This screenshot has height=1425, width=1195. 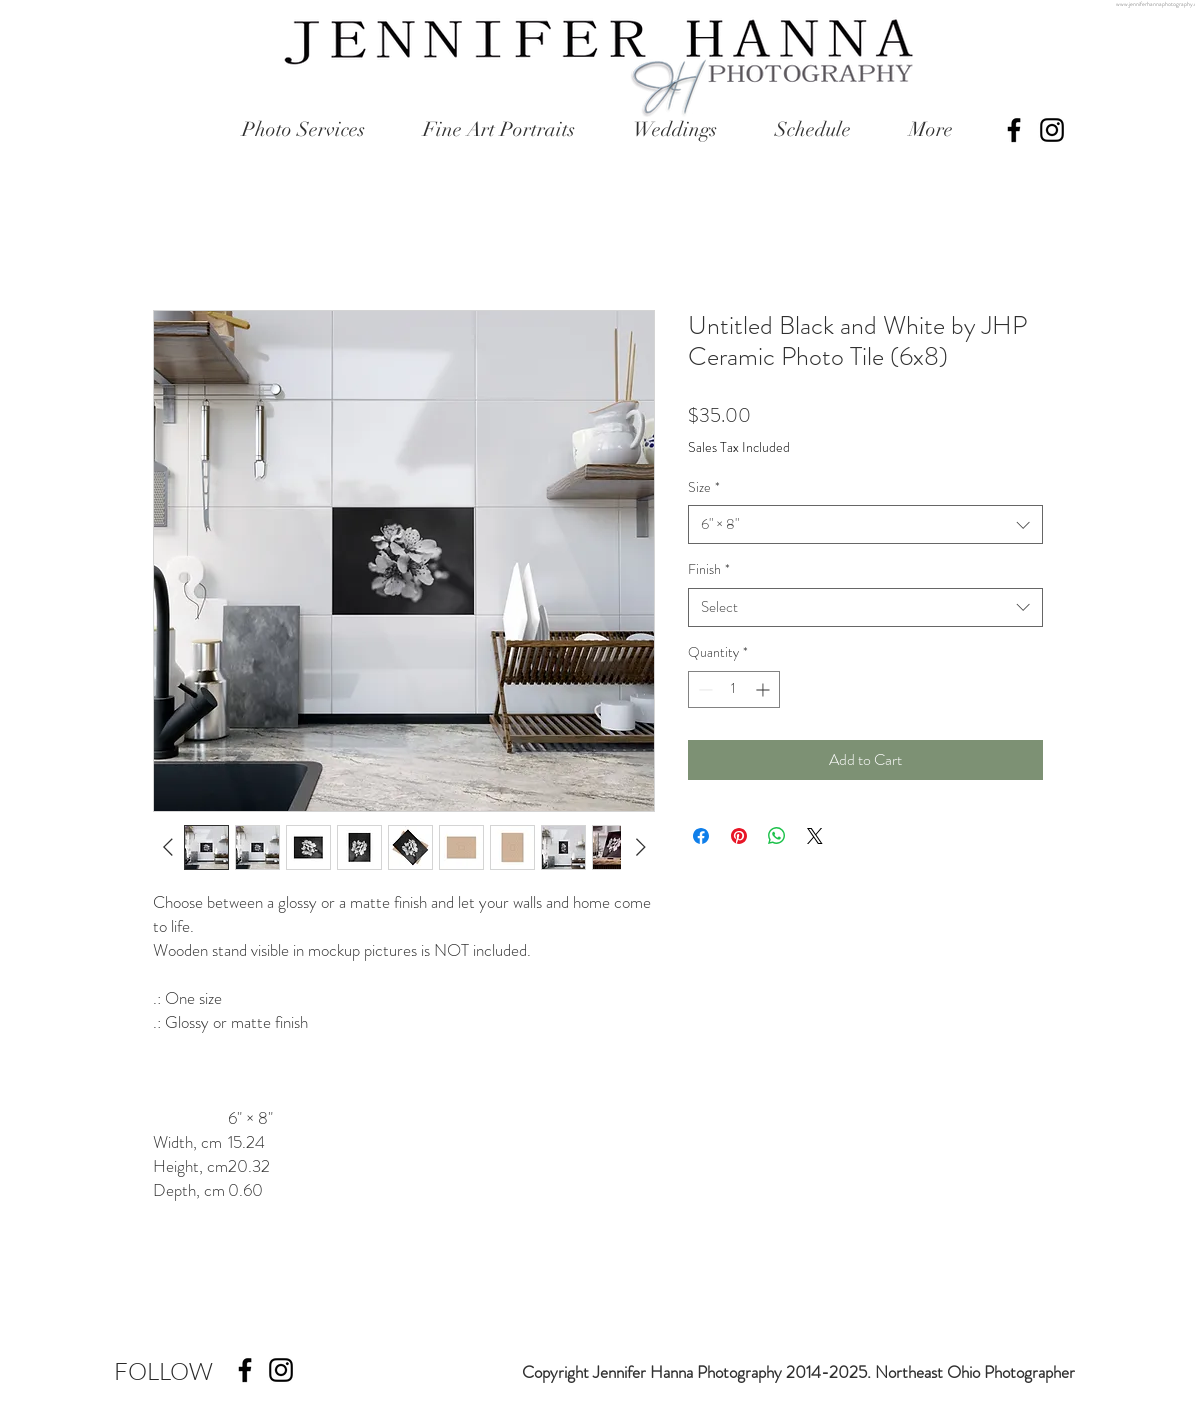 I want to click on [combobox], so click(x=865, y=524).